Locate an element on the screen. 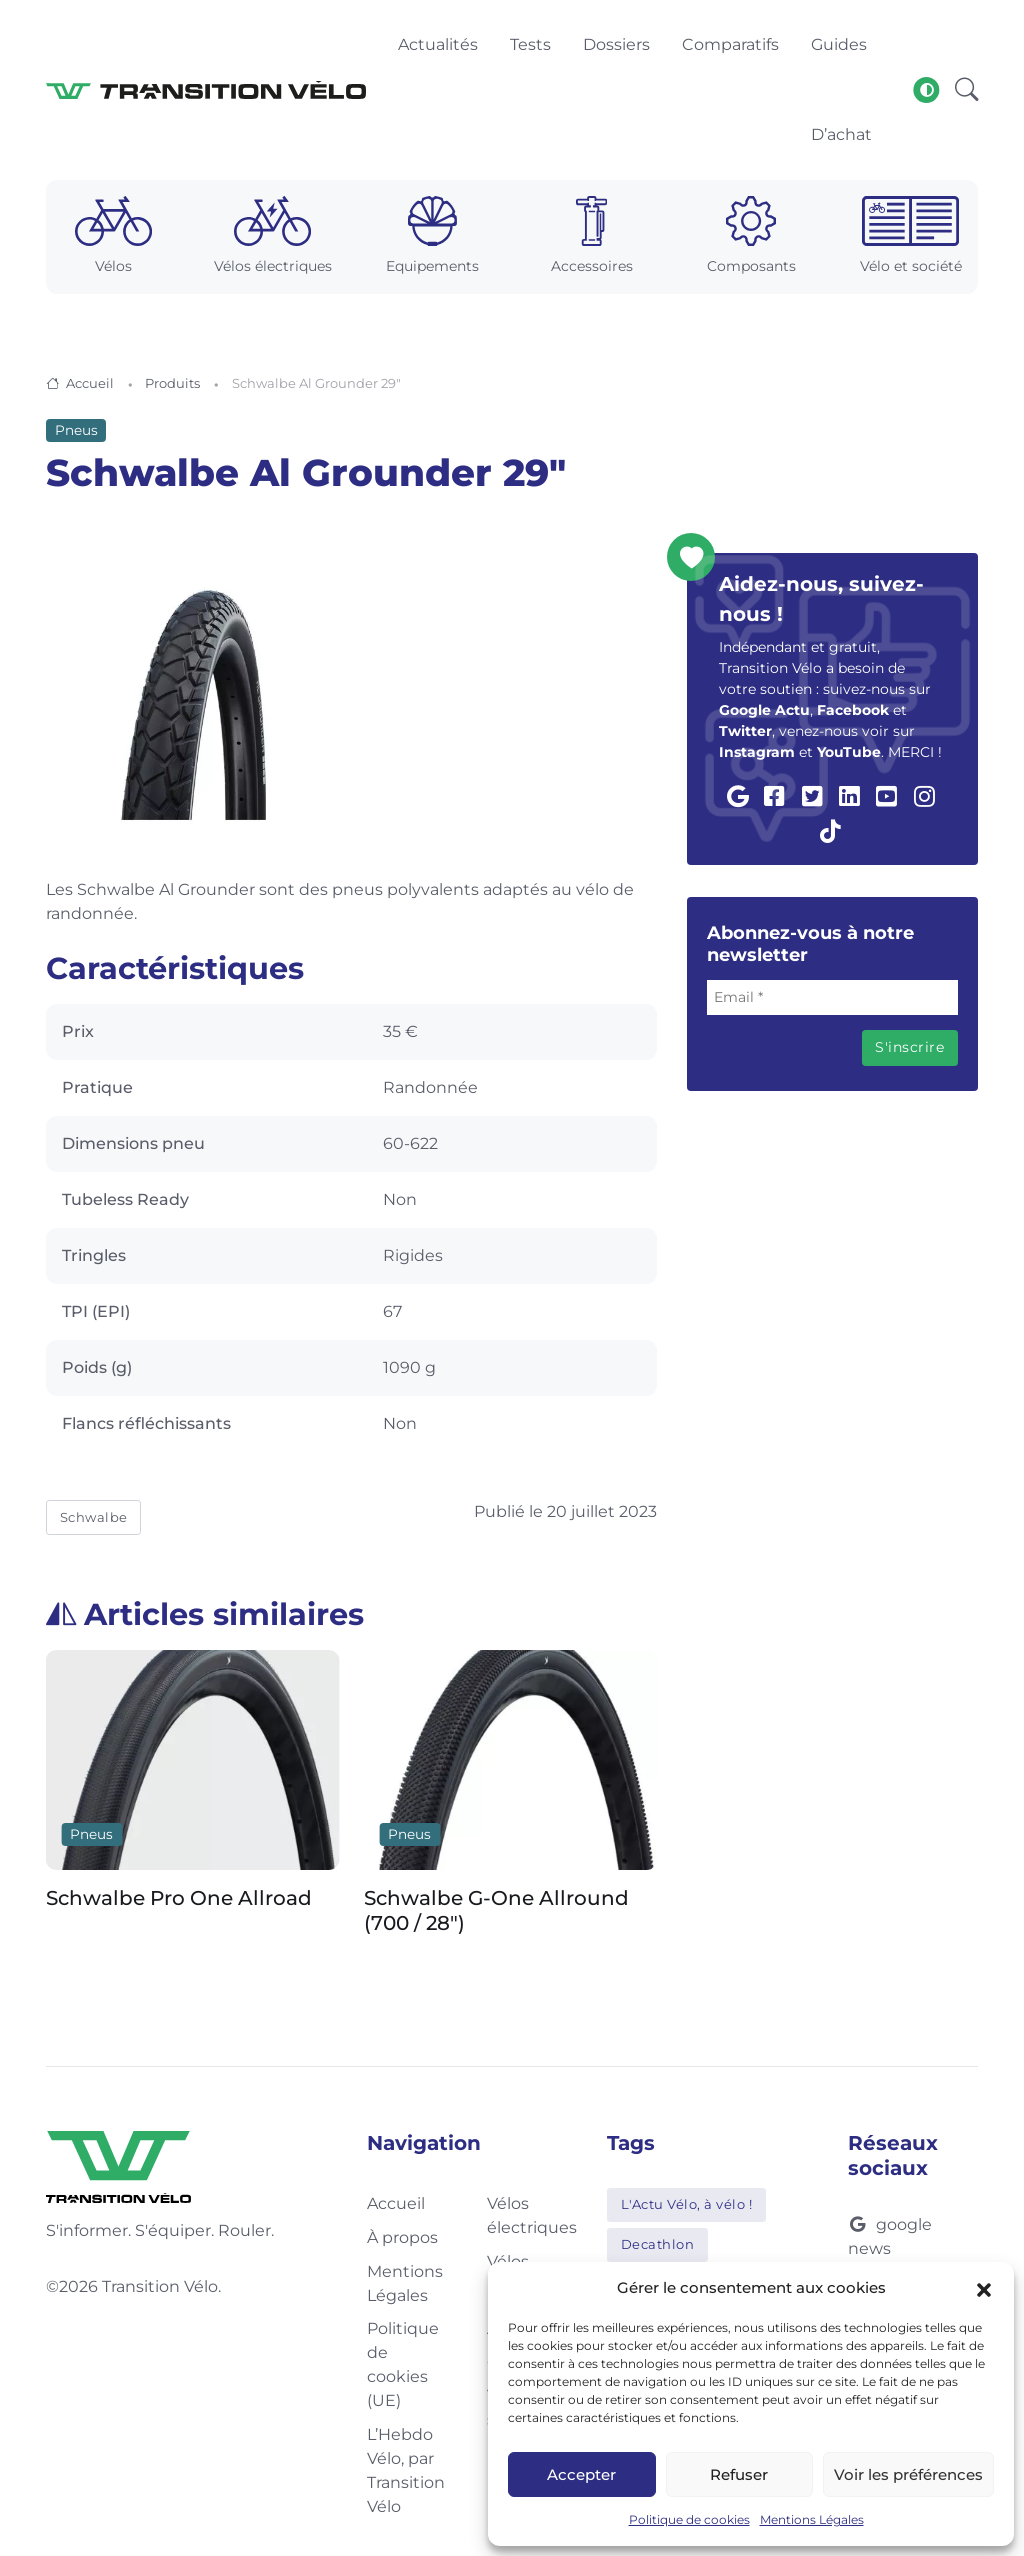  Voir les préférences is located at coordinates (908, 2474).